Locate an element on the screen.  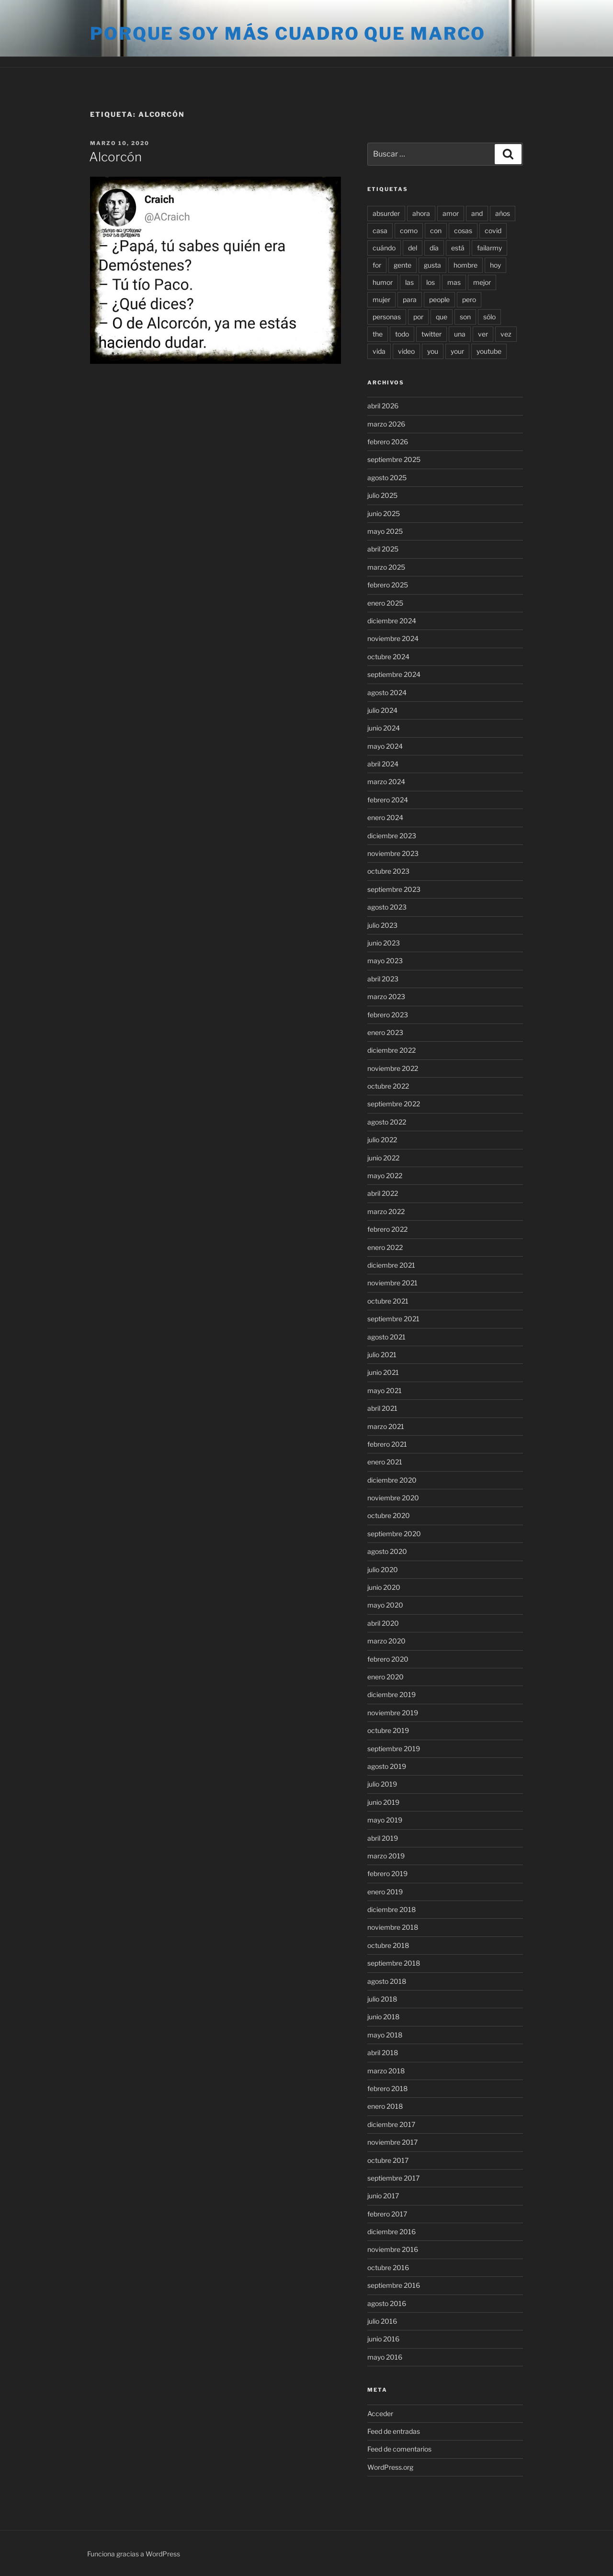
WordPress.org is located at coordinates (390, 2467).